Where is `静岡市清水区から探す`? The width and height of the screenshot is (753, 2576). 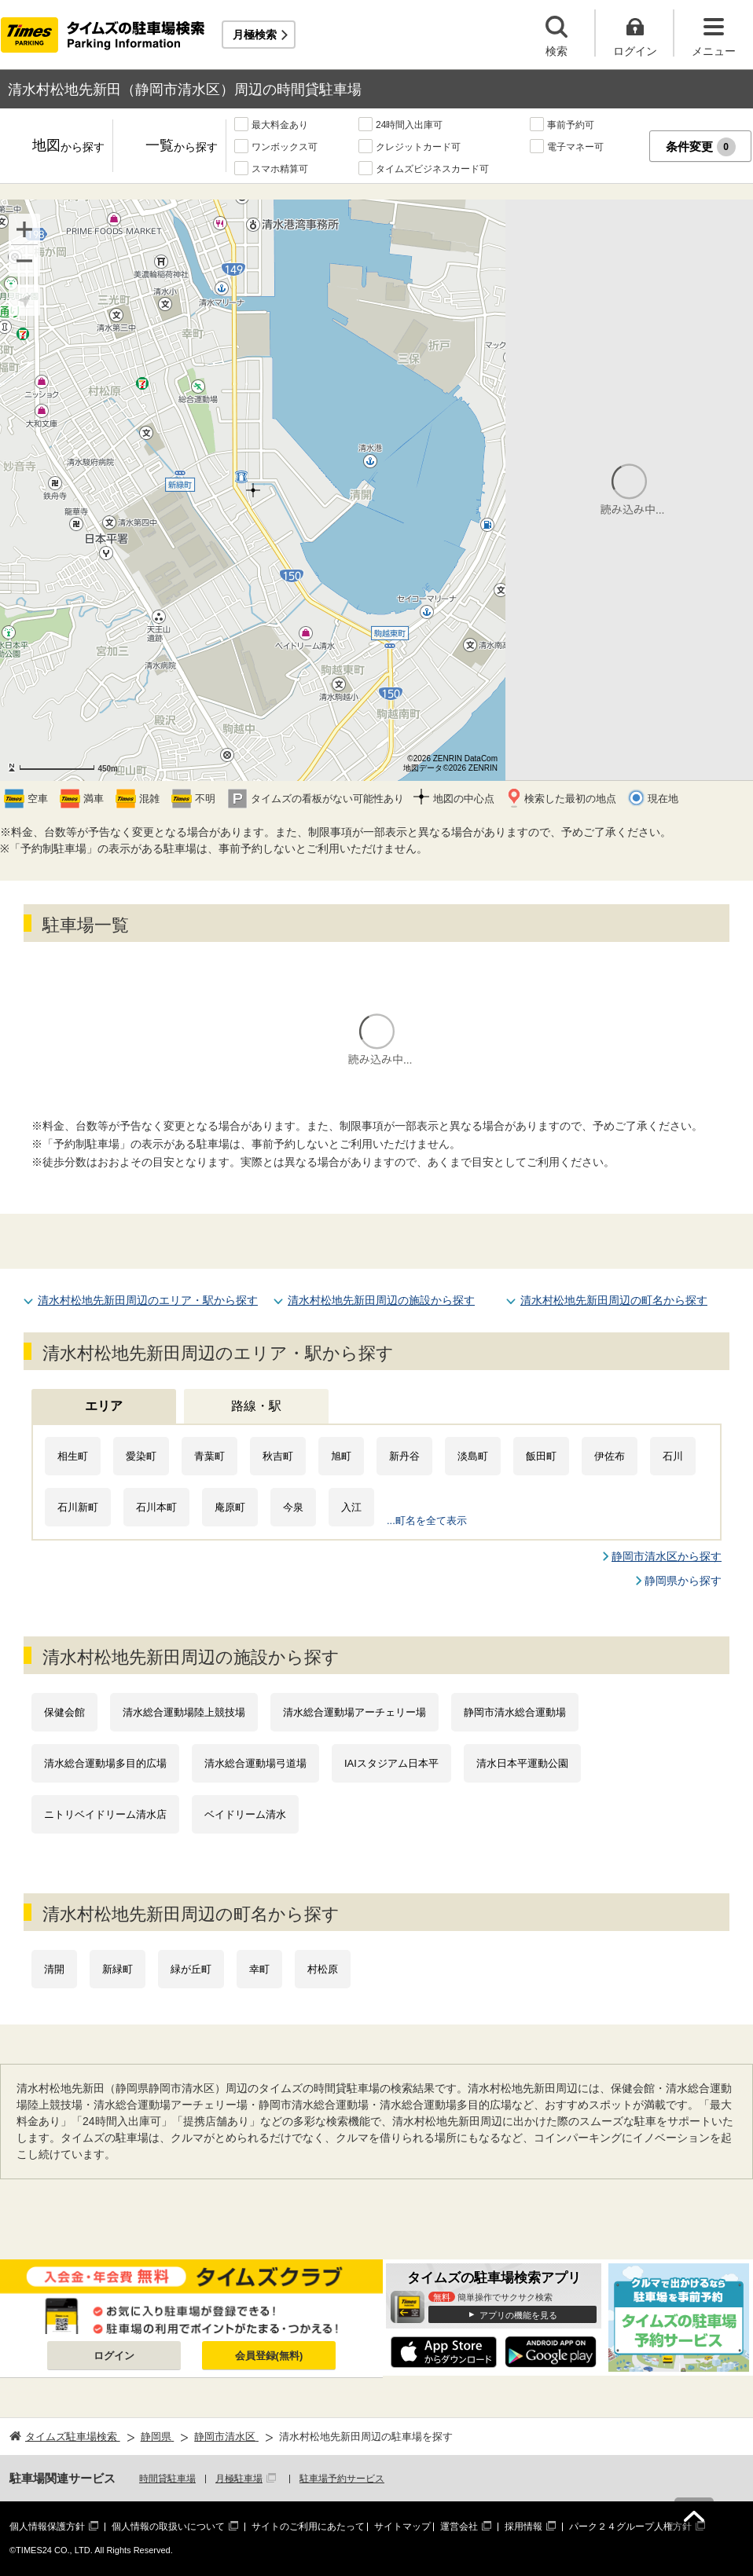
静岡市清水区から探す is located at coordinates (667, 1556).